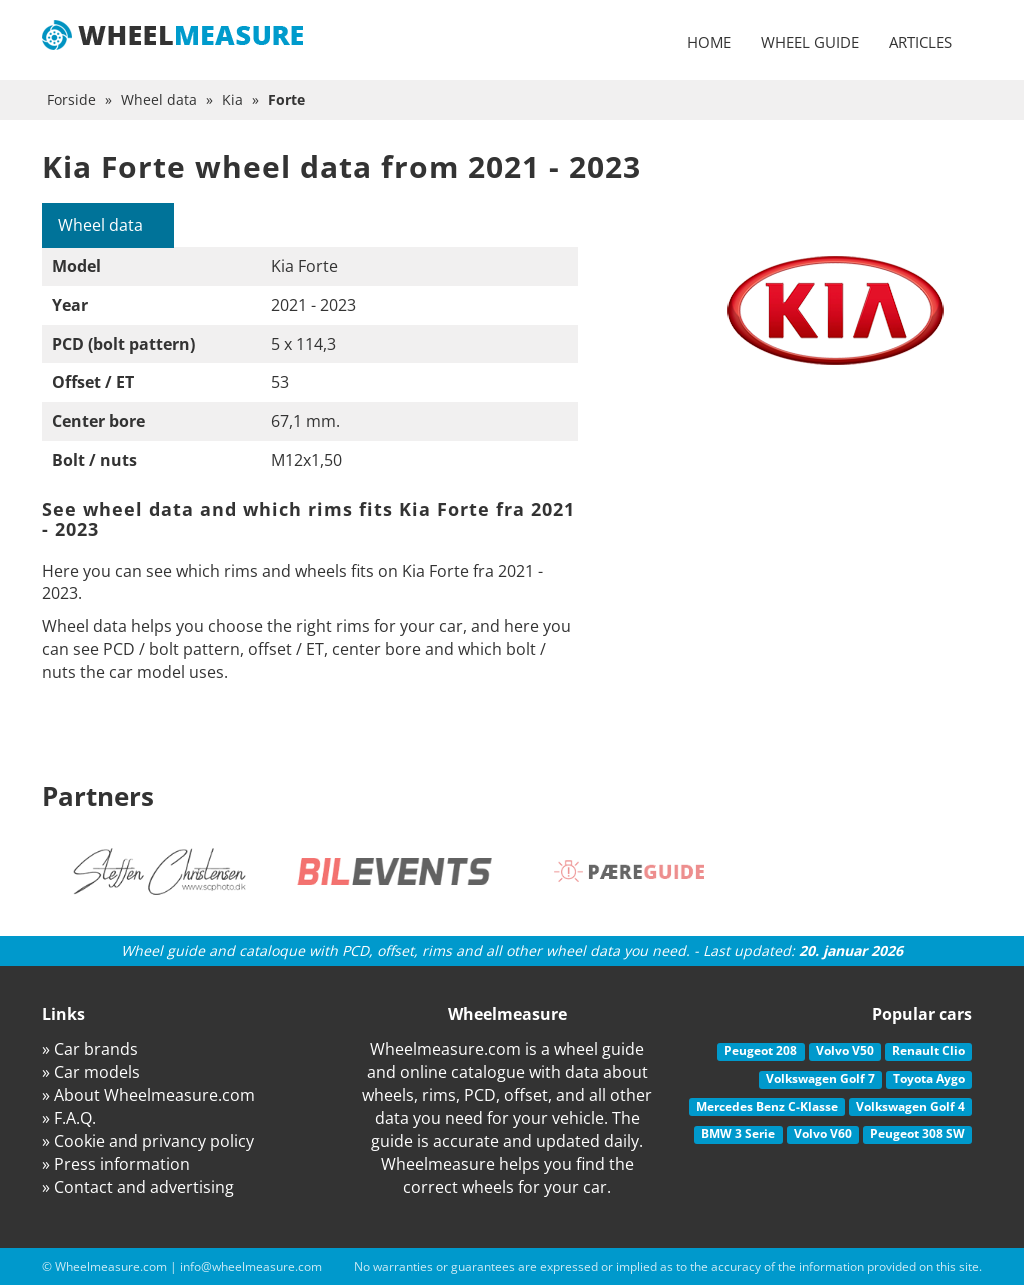  What do you see at coordinates (709, 42) in the screenshot?
I see `Home` at bounding box center [709, 42].